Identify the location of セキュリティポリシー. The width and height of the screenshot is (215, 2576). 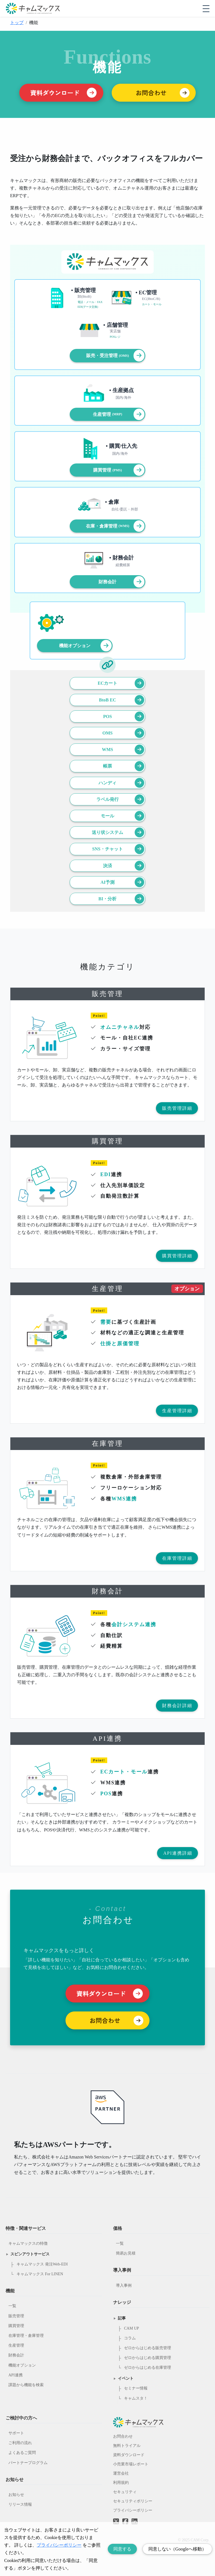
(132, 2501).